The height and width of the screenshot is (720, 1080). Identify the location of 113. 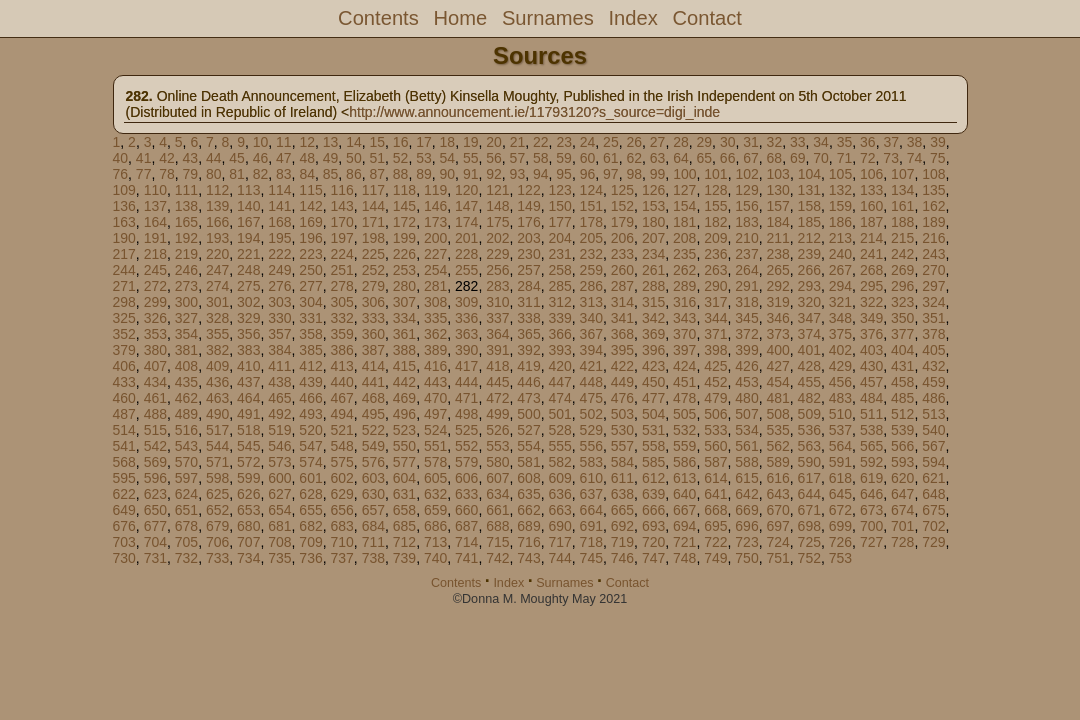
(248, 190).